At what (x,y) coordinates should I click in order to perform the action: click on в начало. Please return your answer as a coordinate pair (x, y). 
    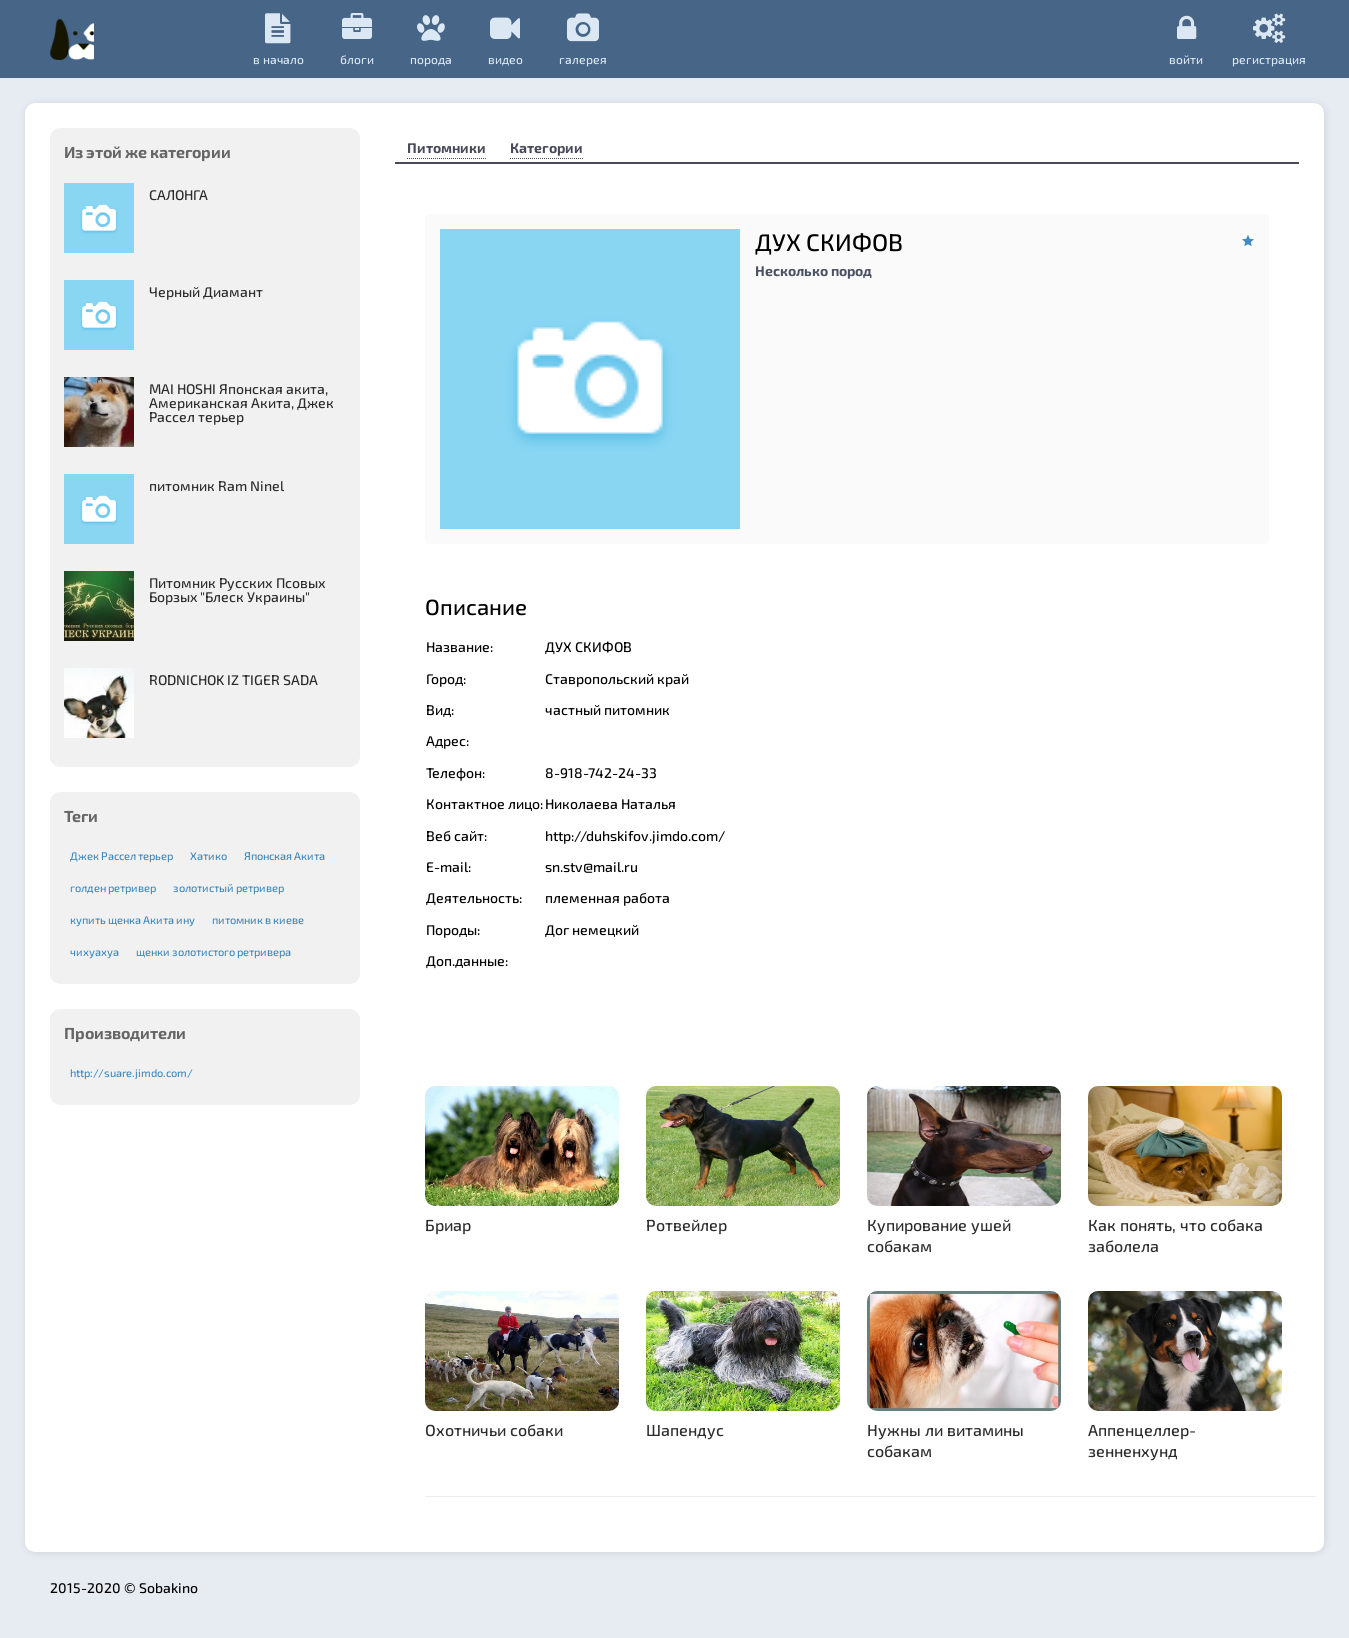
    Looking at the image, I should click on (439, 39).